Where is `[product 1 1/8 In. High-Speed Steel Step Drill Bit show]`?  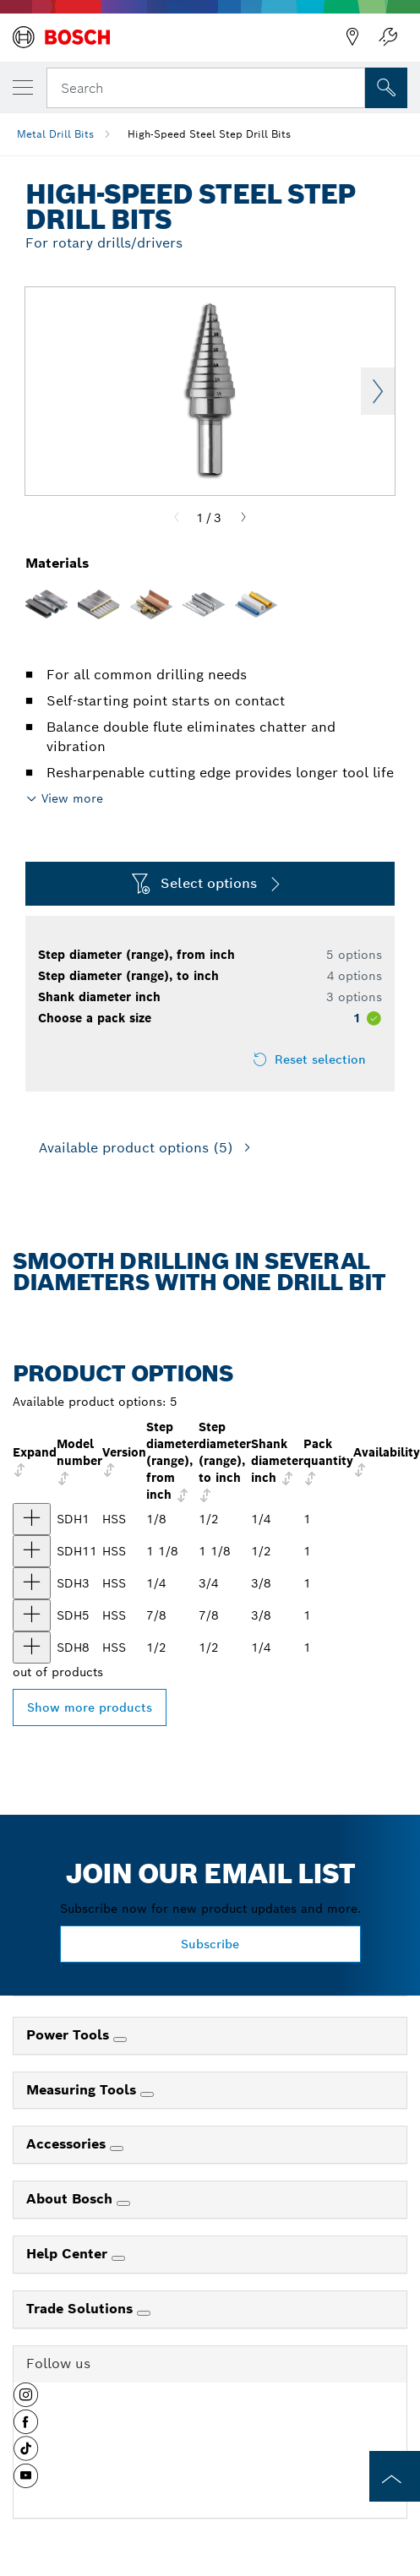 [product 1 1/8 In. High-Speed Steel Step Drill Bit show] is located at coordinates (32, 1551).